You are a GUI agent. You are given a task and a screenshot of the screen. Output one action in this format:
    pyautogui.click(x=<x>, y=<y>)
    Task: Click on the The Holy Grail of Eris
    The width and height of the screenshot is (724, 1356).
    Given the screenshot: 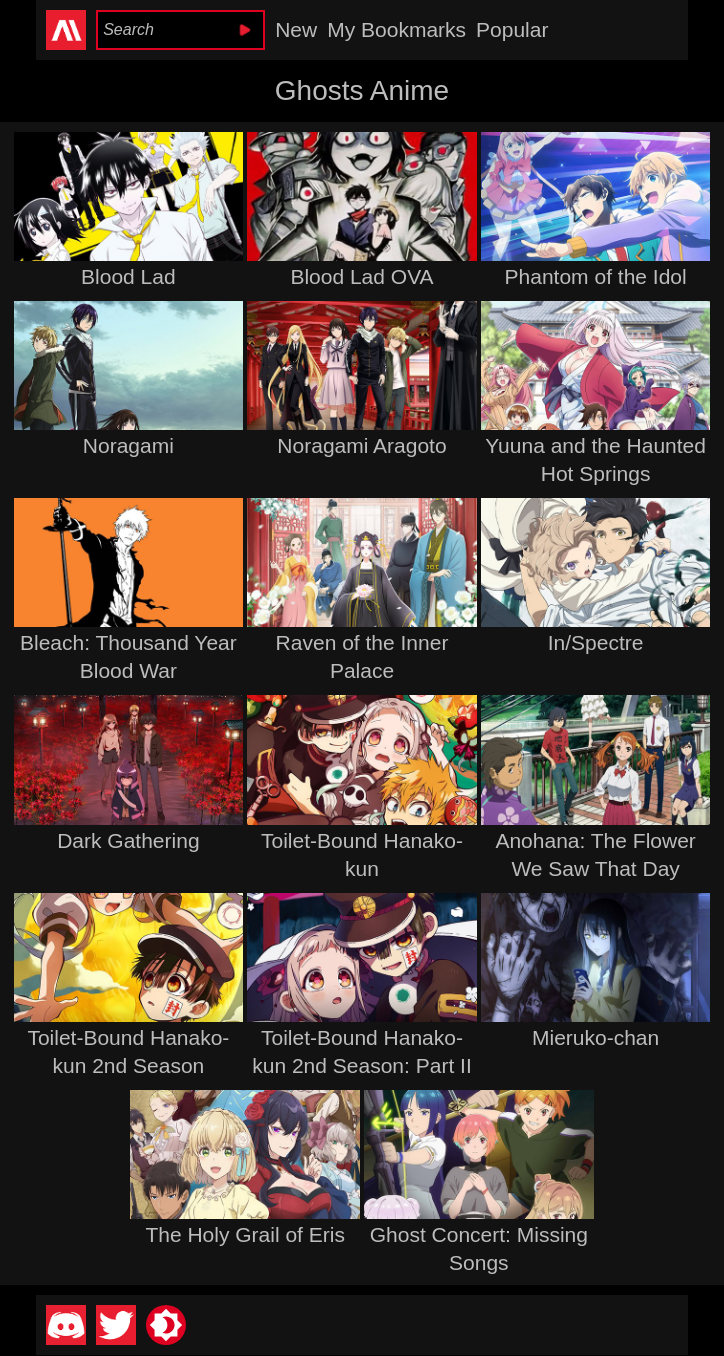 What is the action you would take?
    pyautogui.click(x=245, y=1234)
    